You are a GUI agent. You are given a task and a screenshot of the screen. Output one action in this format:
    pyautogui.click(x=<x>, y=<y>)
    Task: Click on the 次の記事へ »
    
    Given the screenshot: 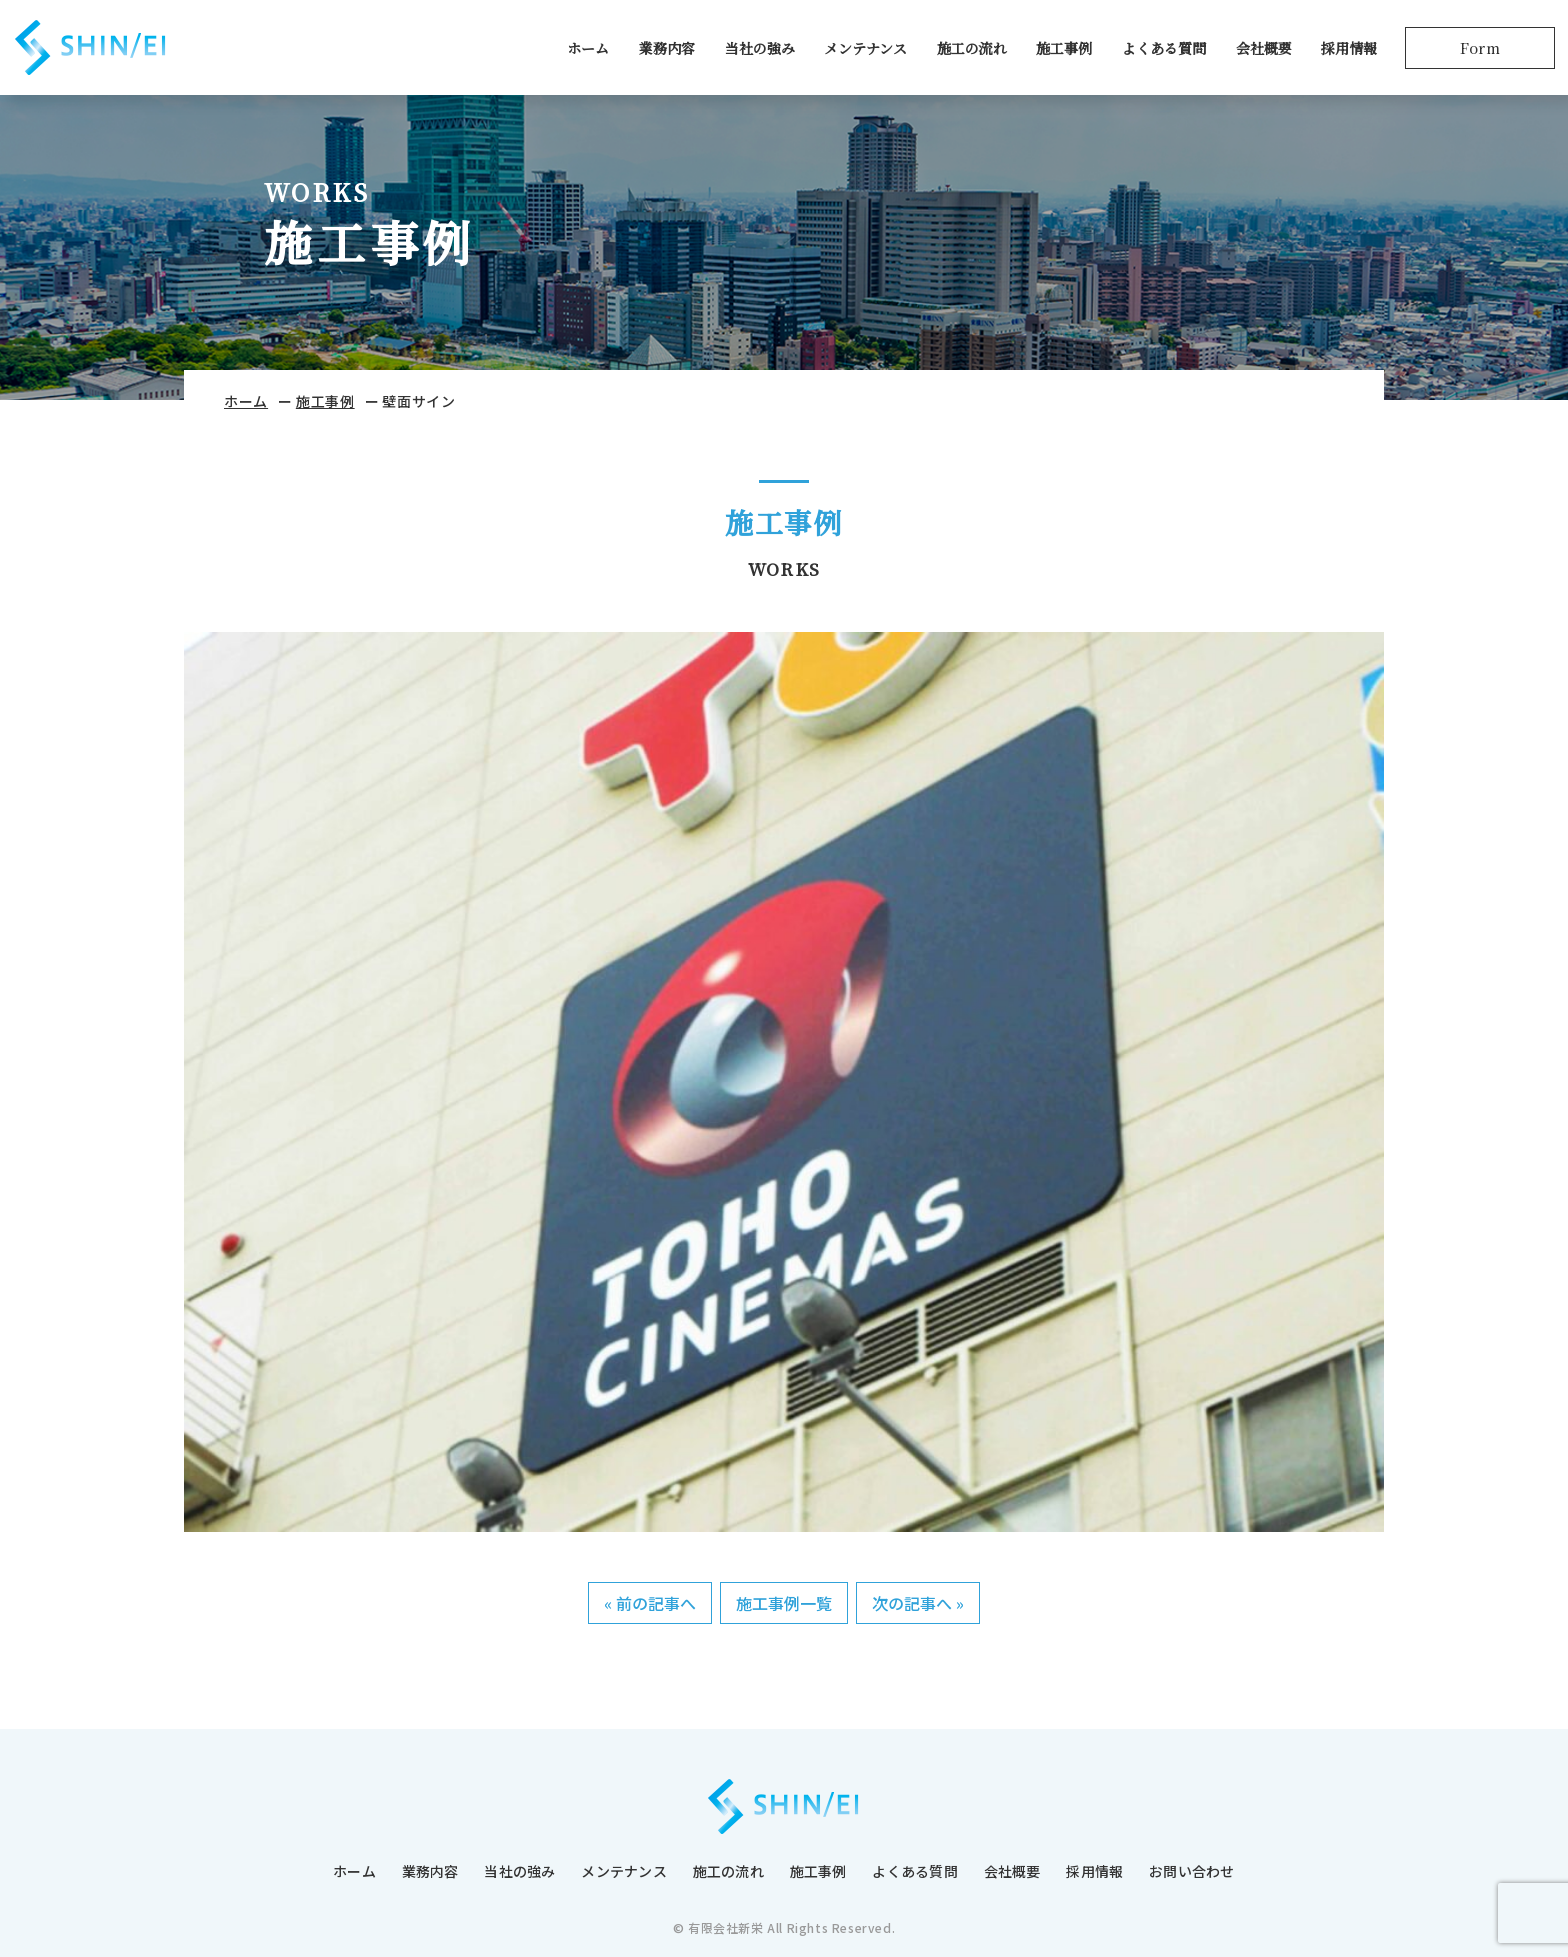 What is the action you would take?
    pyautogui.click(x=918, y=1603)
    